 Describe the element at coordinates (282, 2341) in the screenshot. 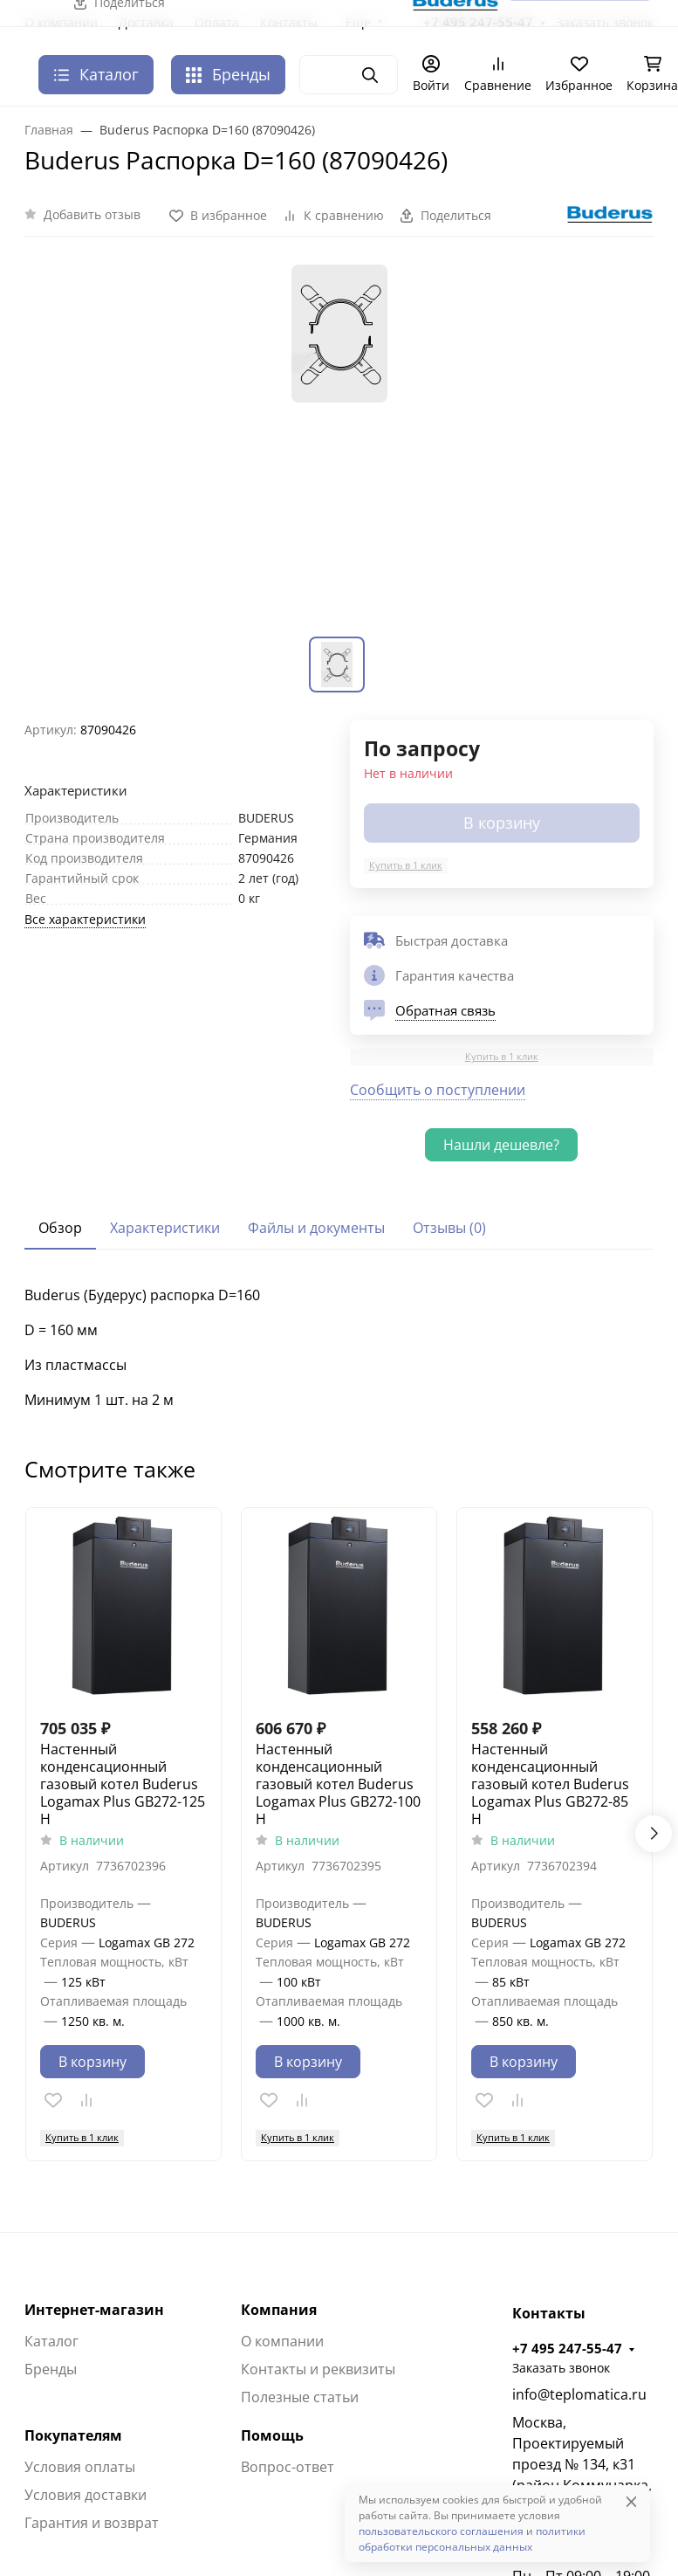

I see `О компании` at that location.